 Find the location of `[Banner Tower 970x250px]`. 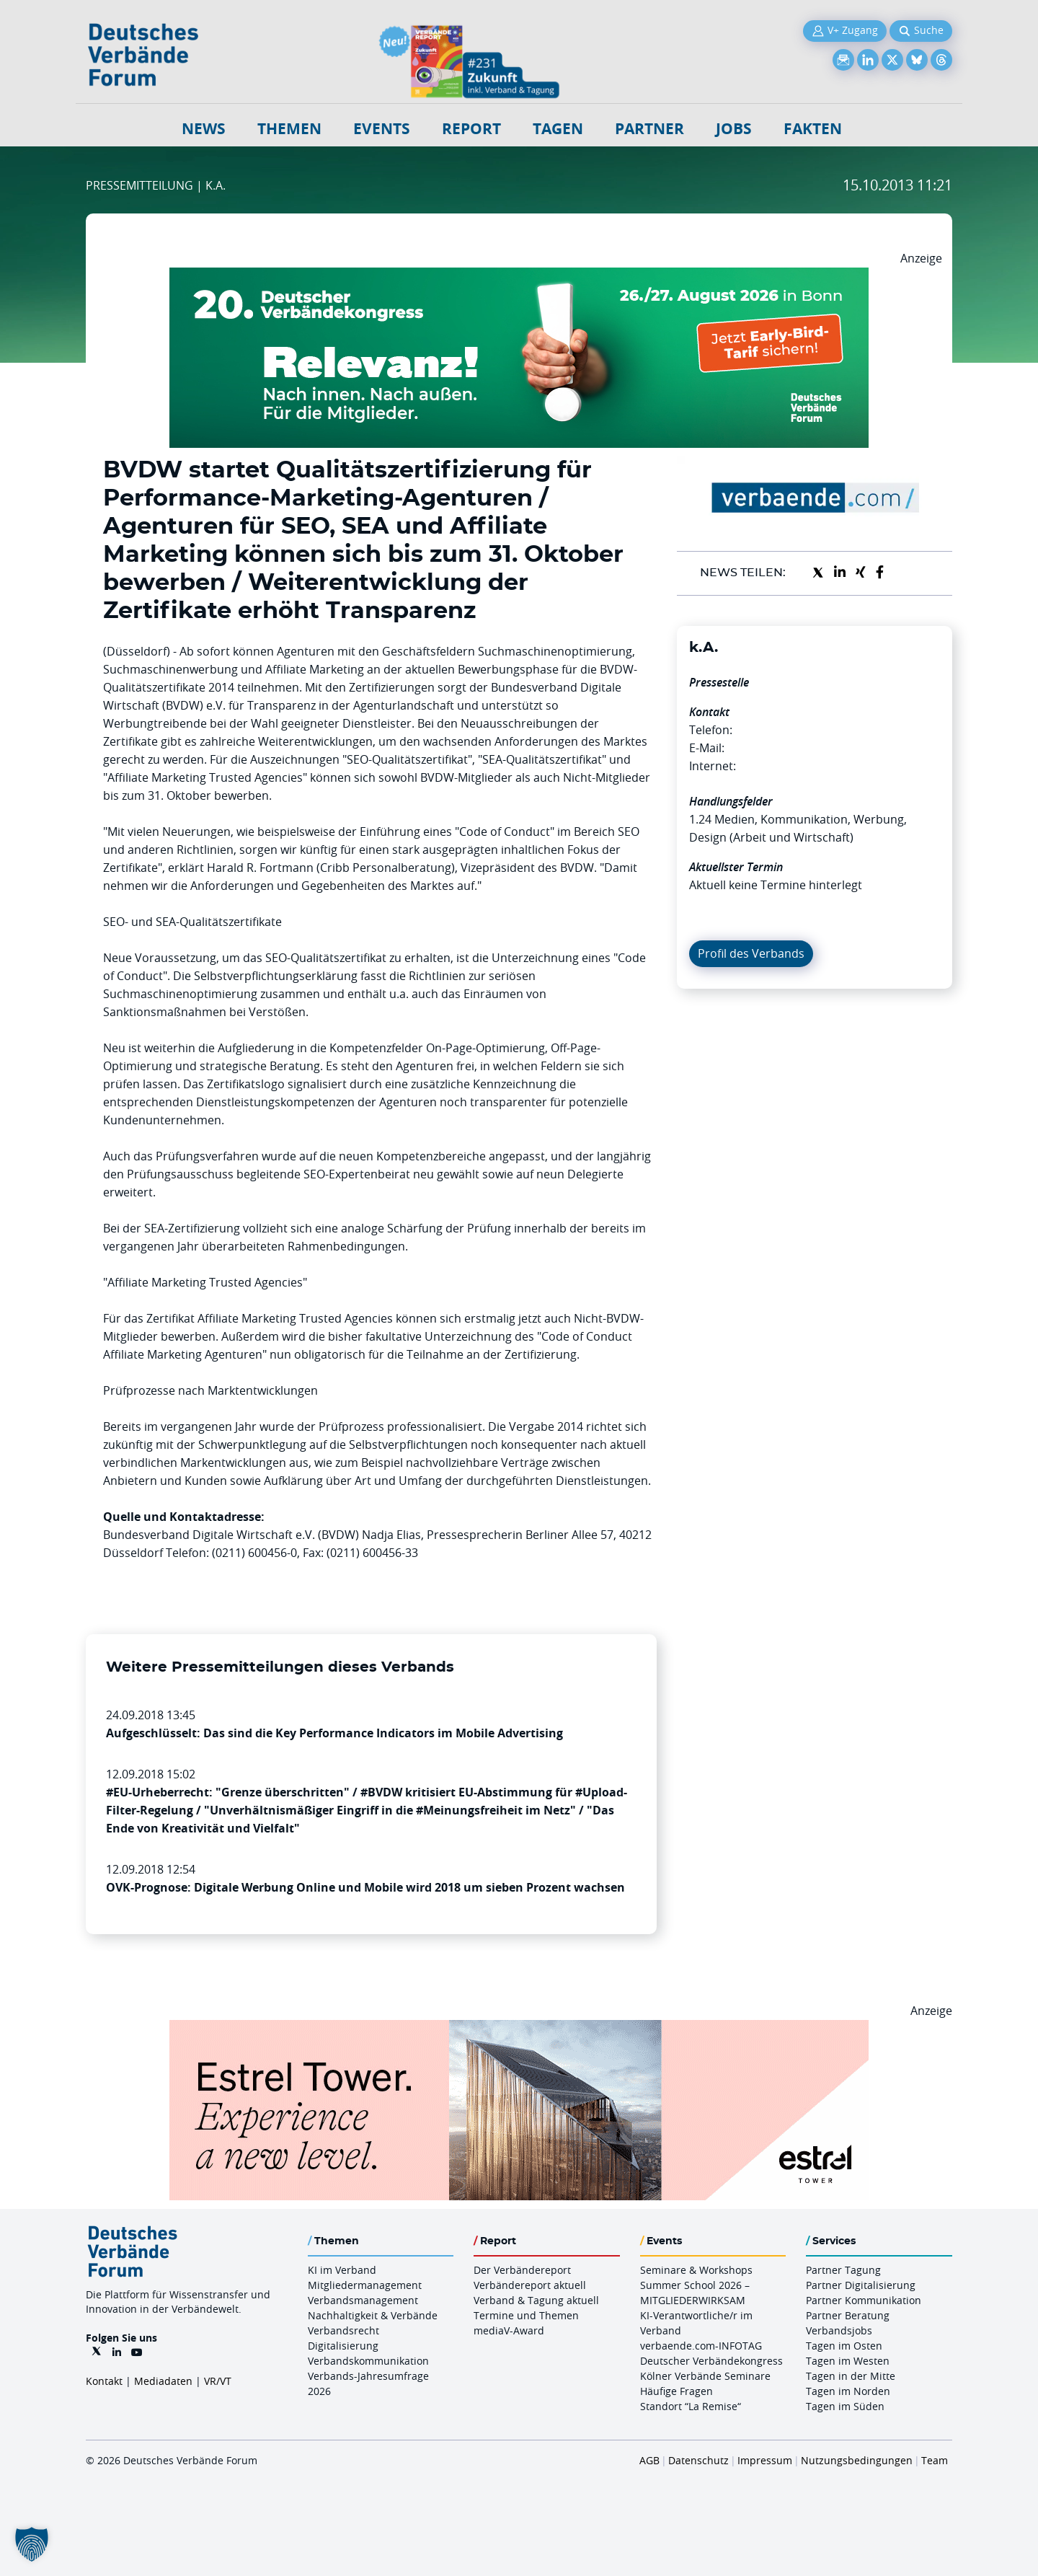

[Banner Tower 970x250px] is located at coordinates (519, 2029).